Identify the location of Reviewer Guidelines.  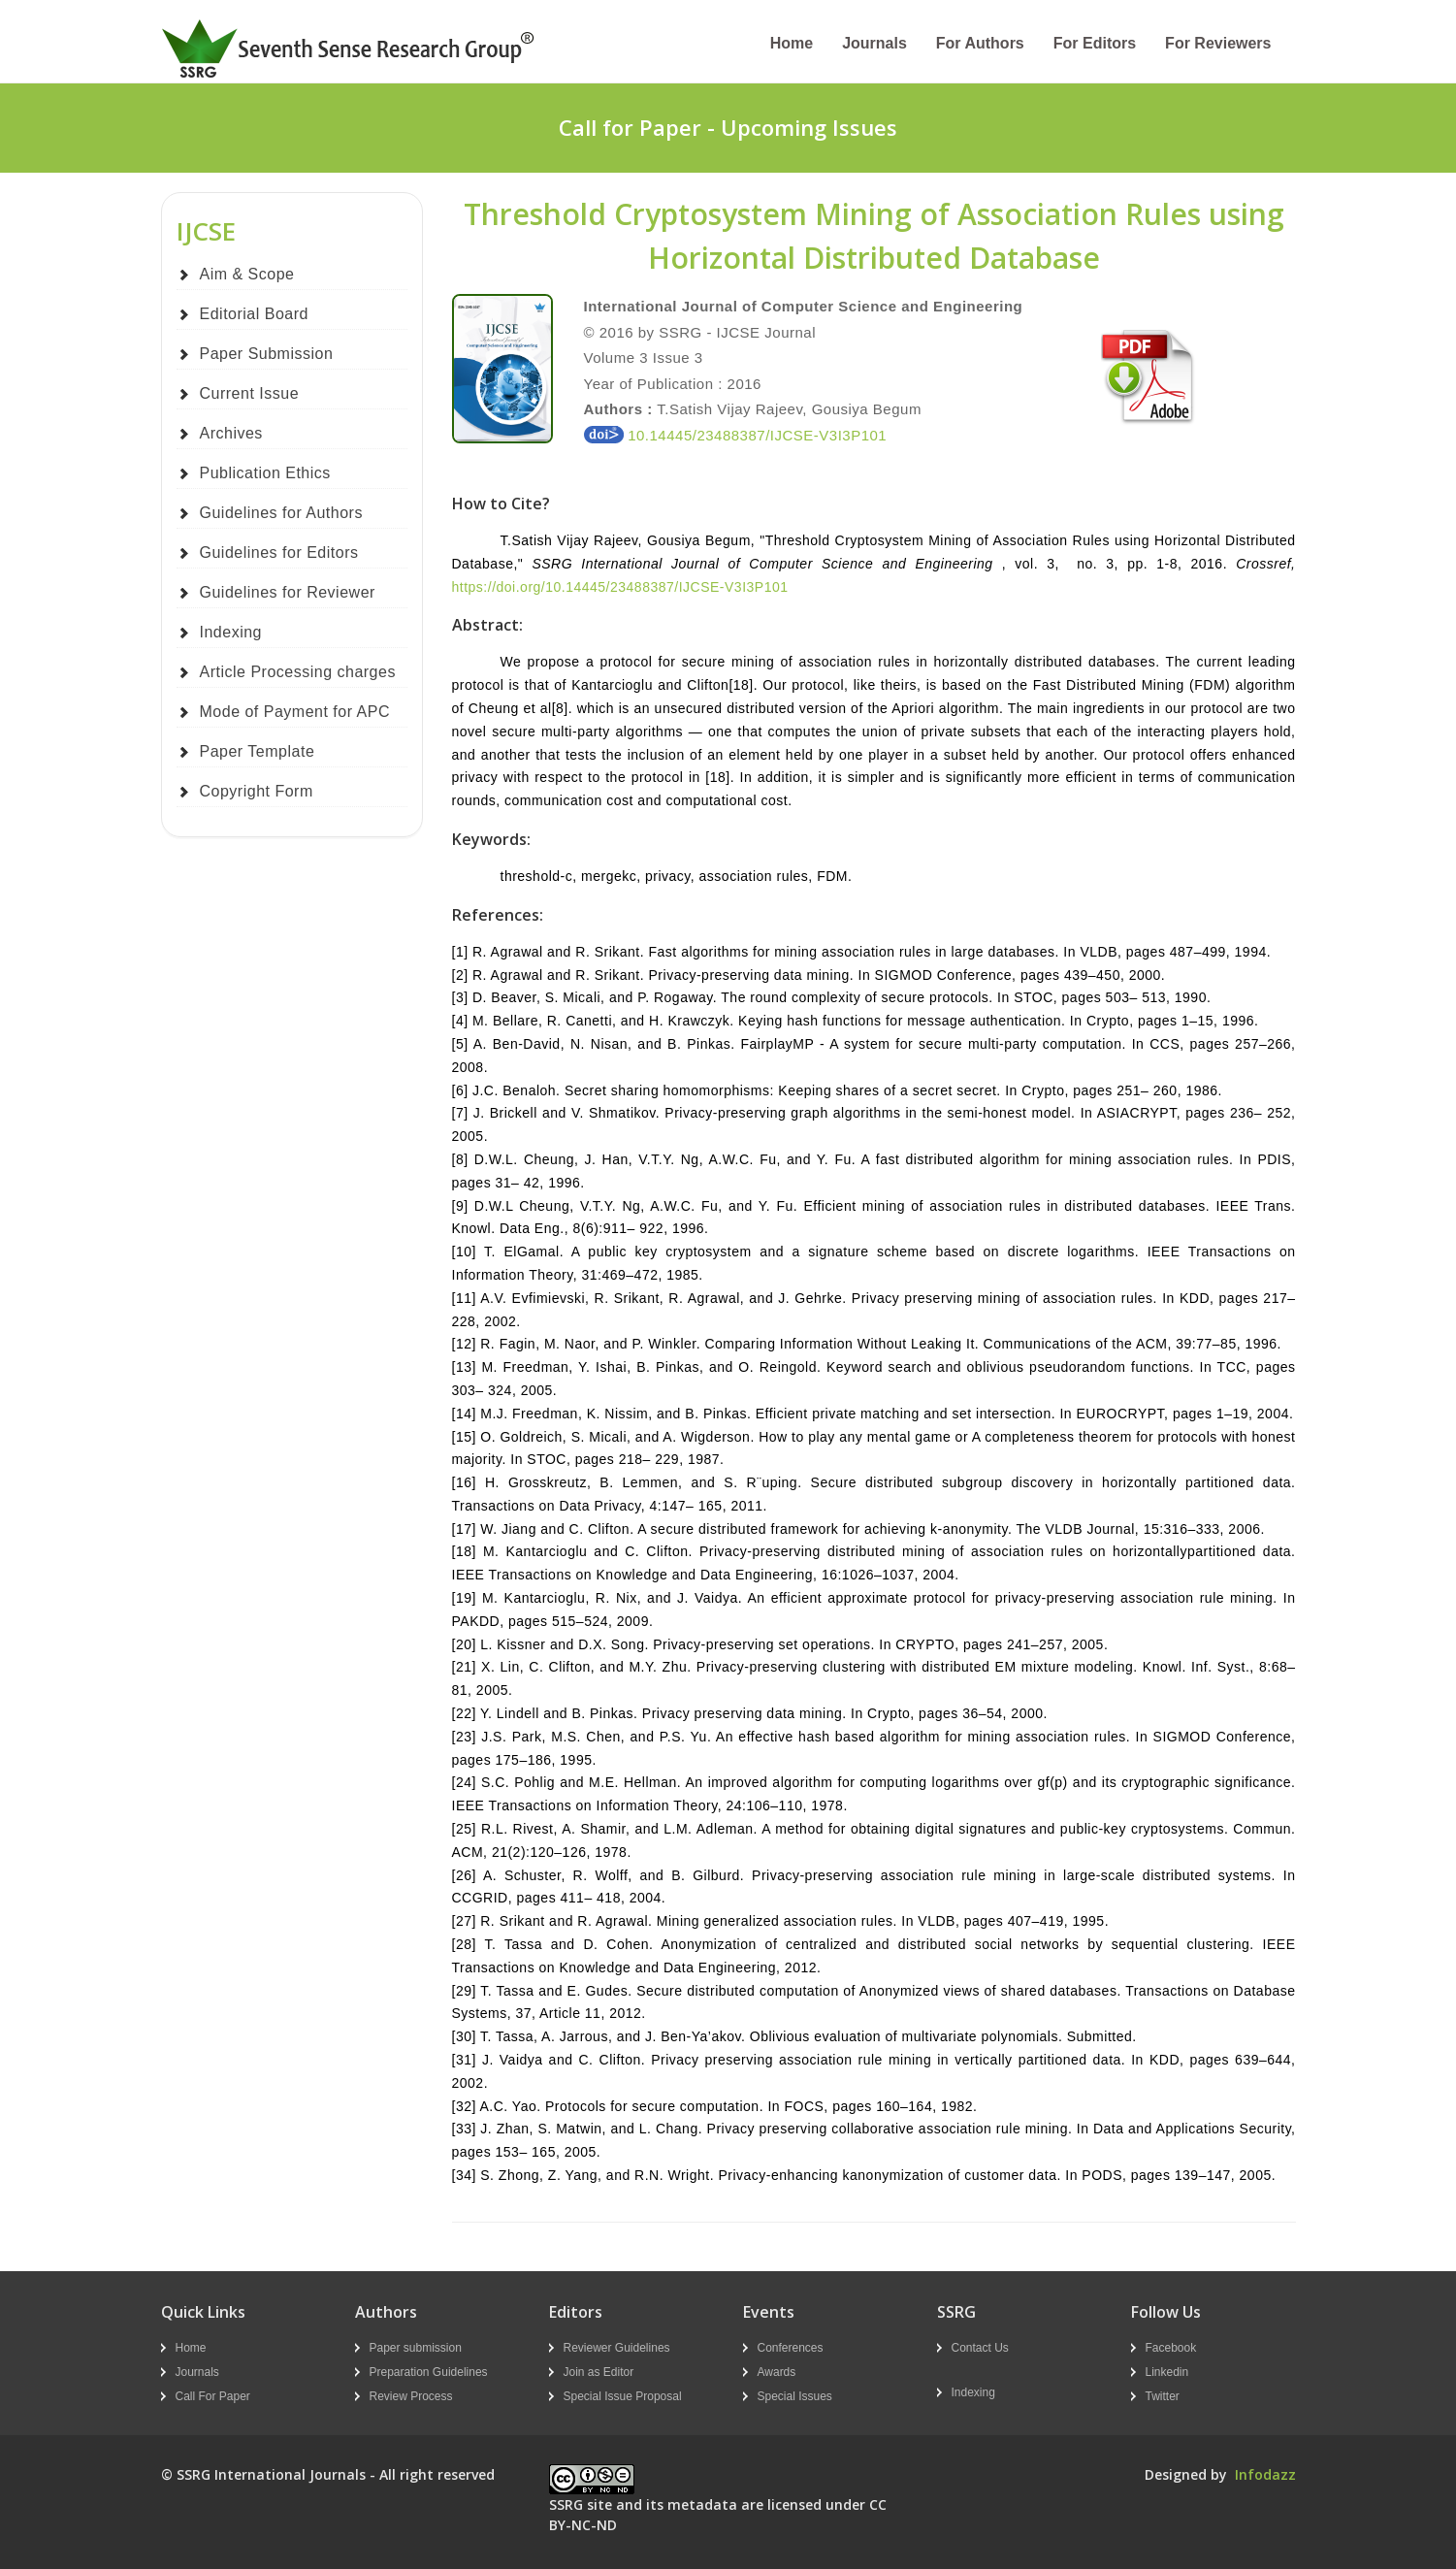
(617, 2348).